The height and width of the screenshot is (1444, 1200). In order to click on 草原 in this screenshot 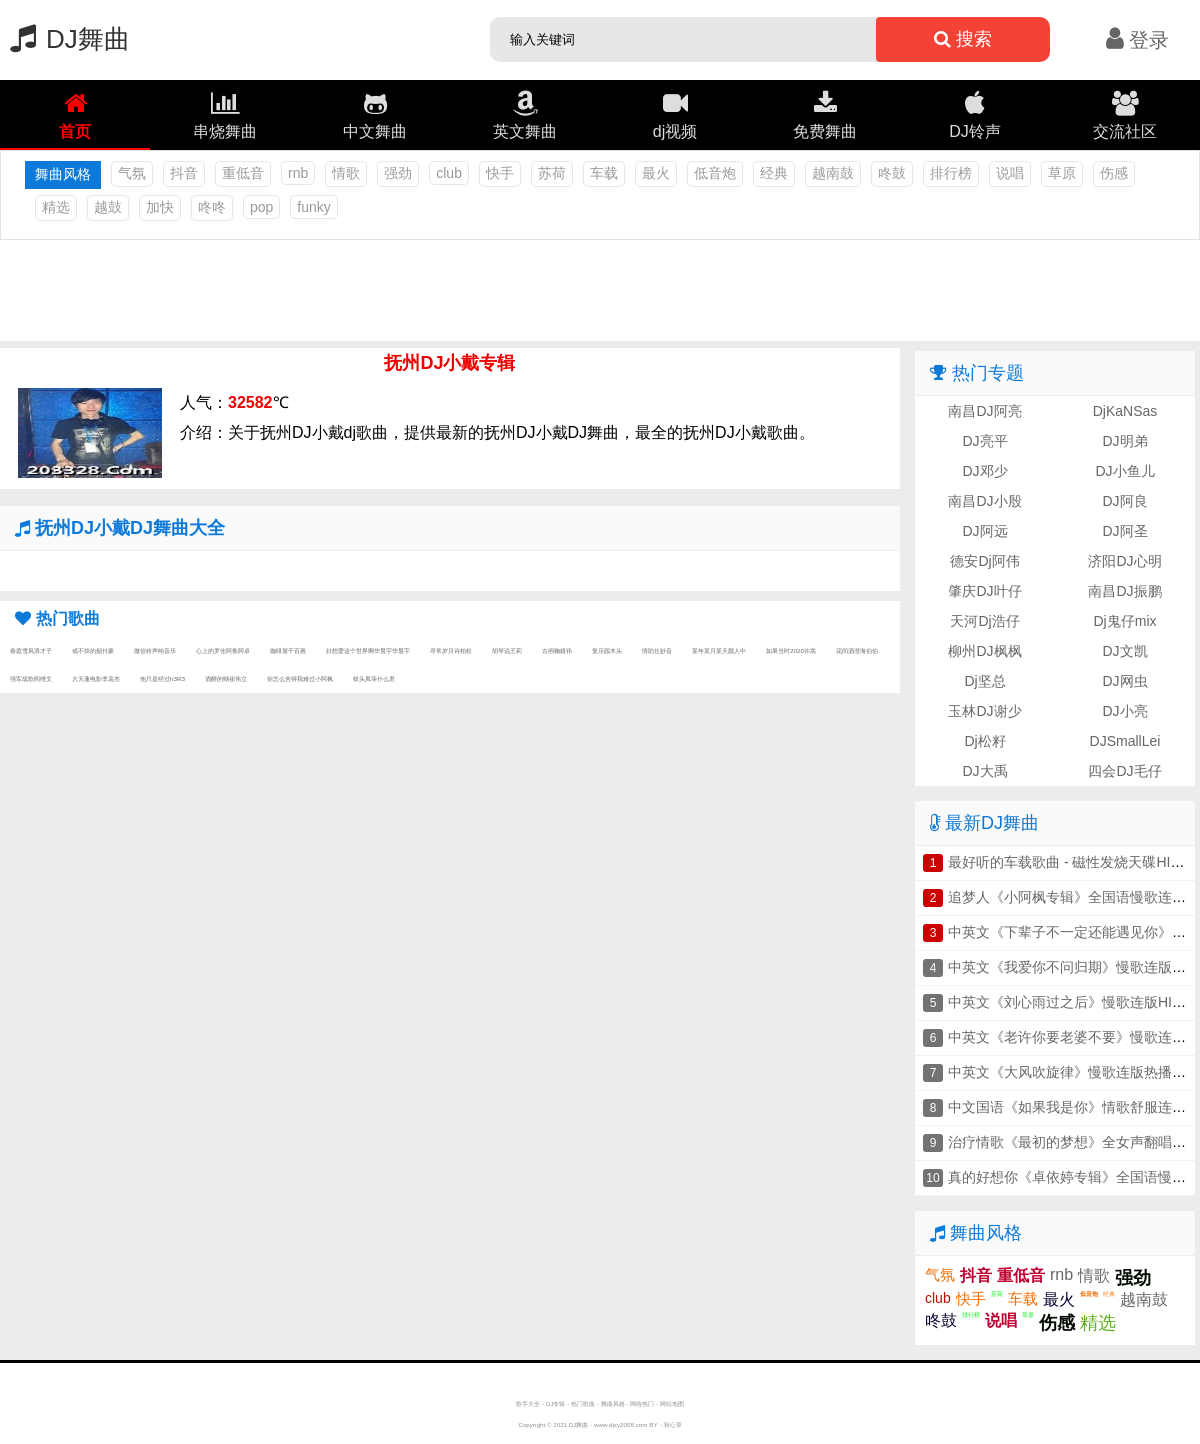, I will do `click(1062, 173)`.